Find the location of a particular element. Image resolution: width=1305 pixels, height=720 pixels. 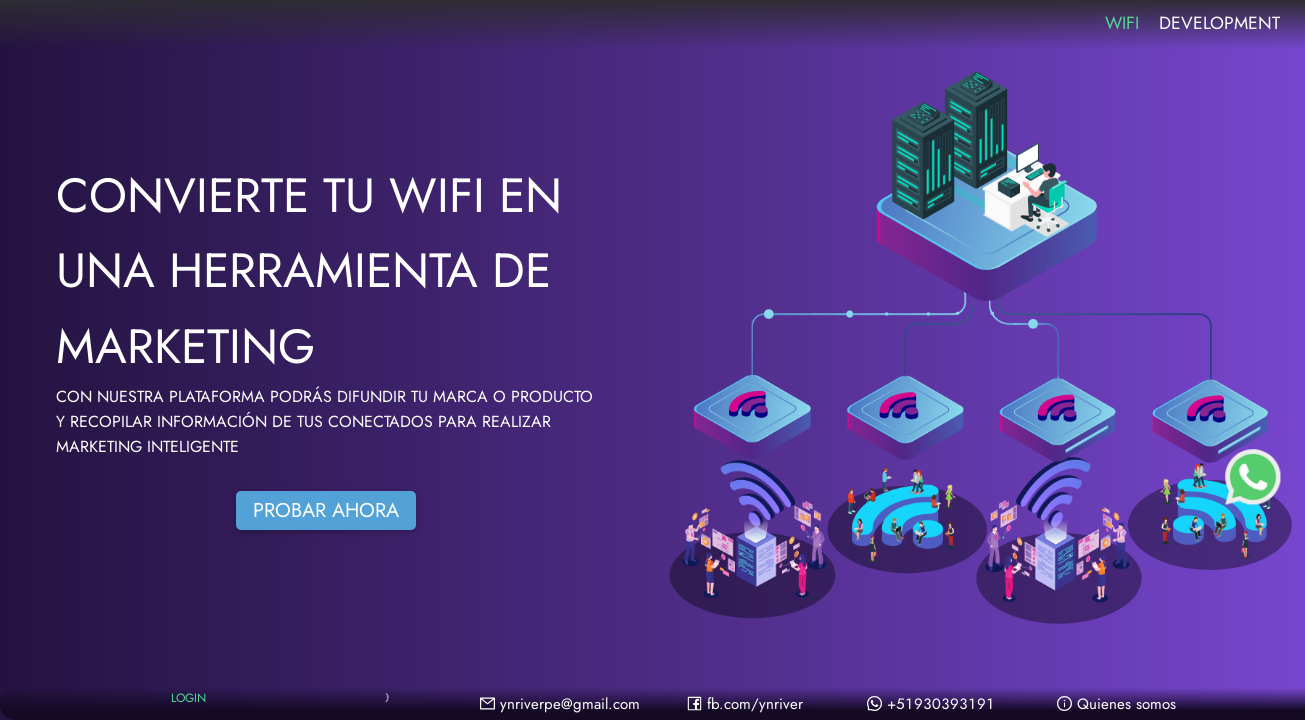

LOGIN is located at coordinates (188, 700).